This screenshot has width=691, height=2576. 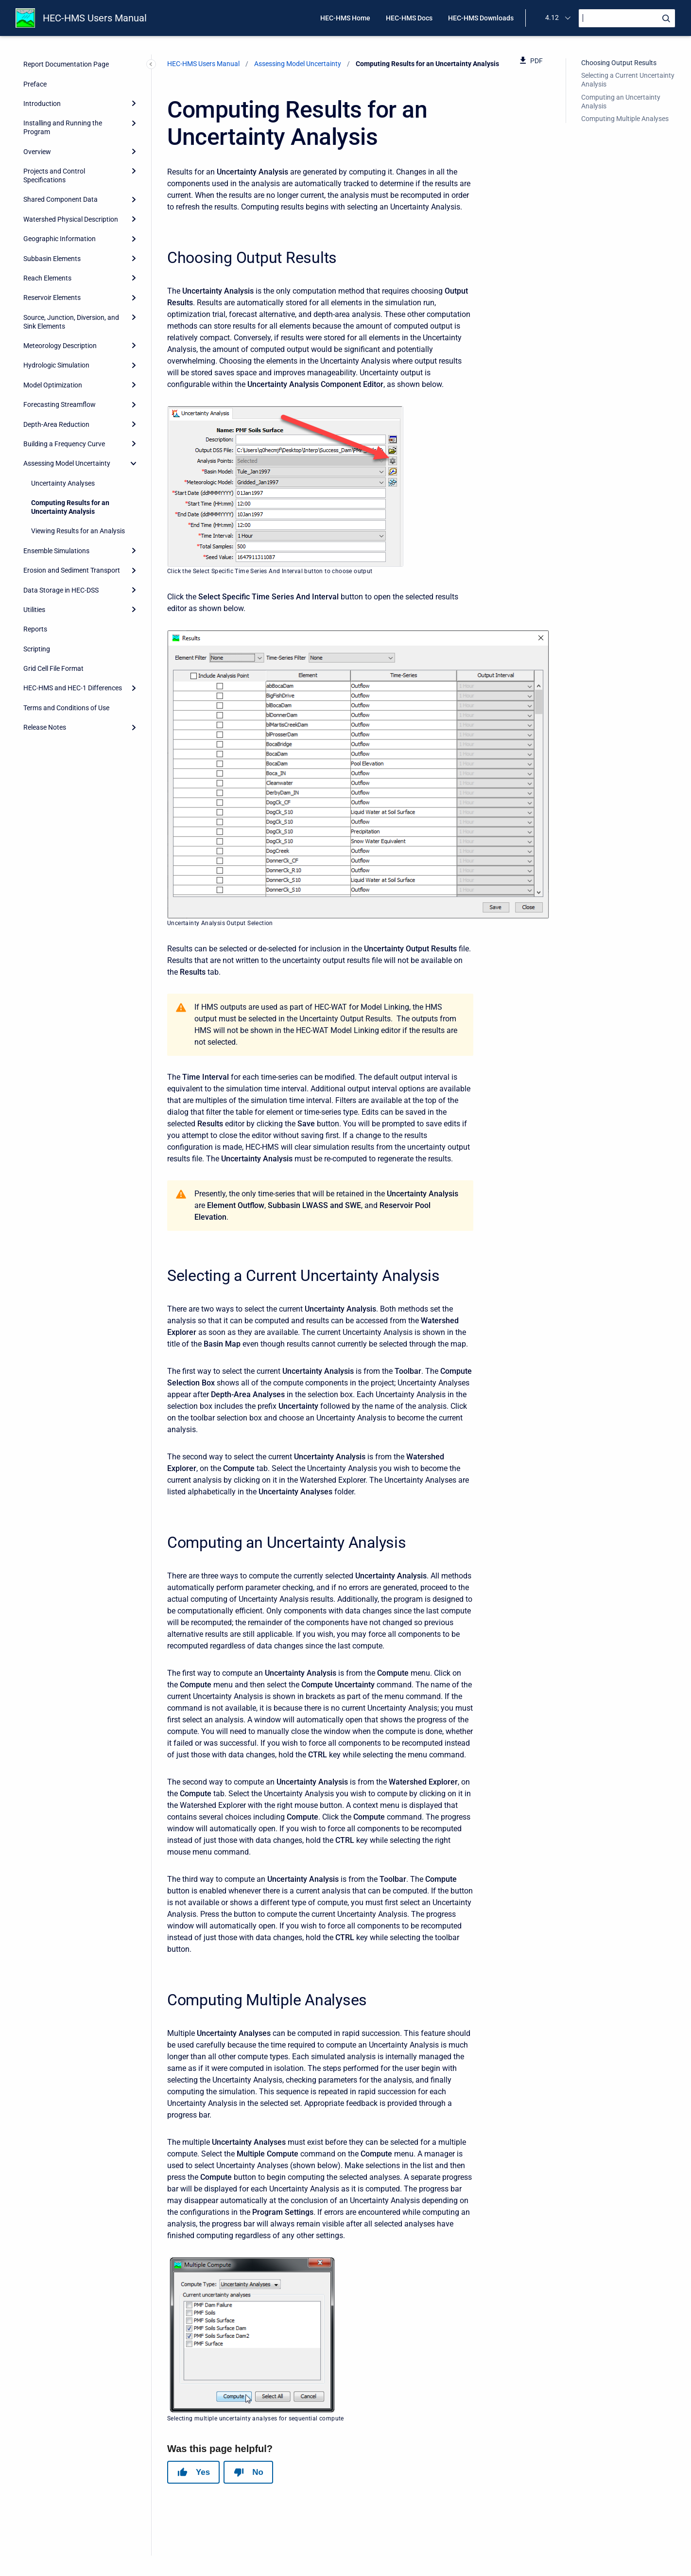 What do you see at coordinates (626, 18) in the screenshot?
I see `[Search]` at bounding box center [626, 18].